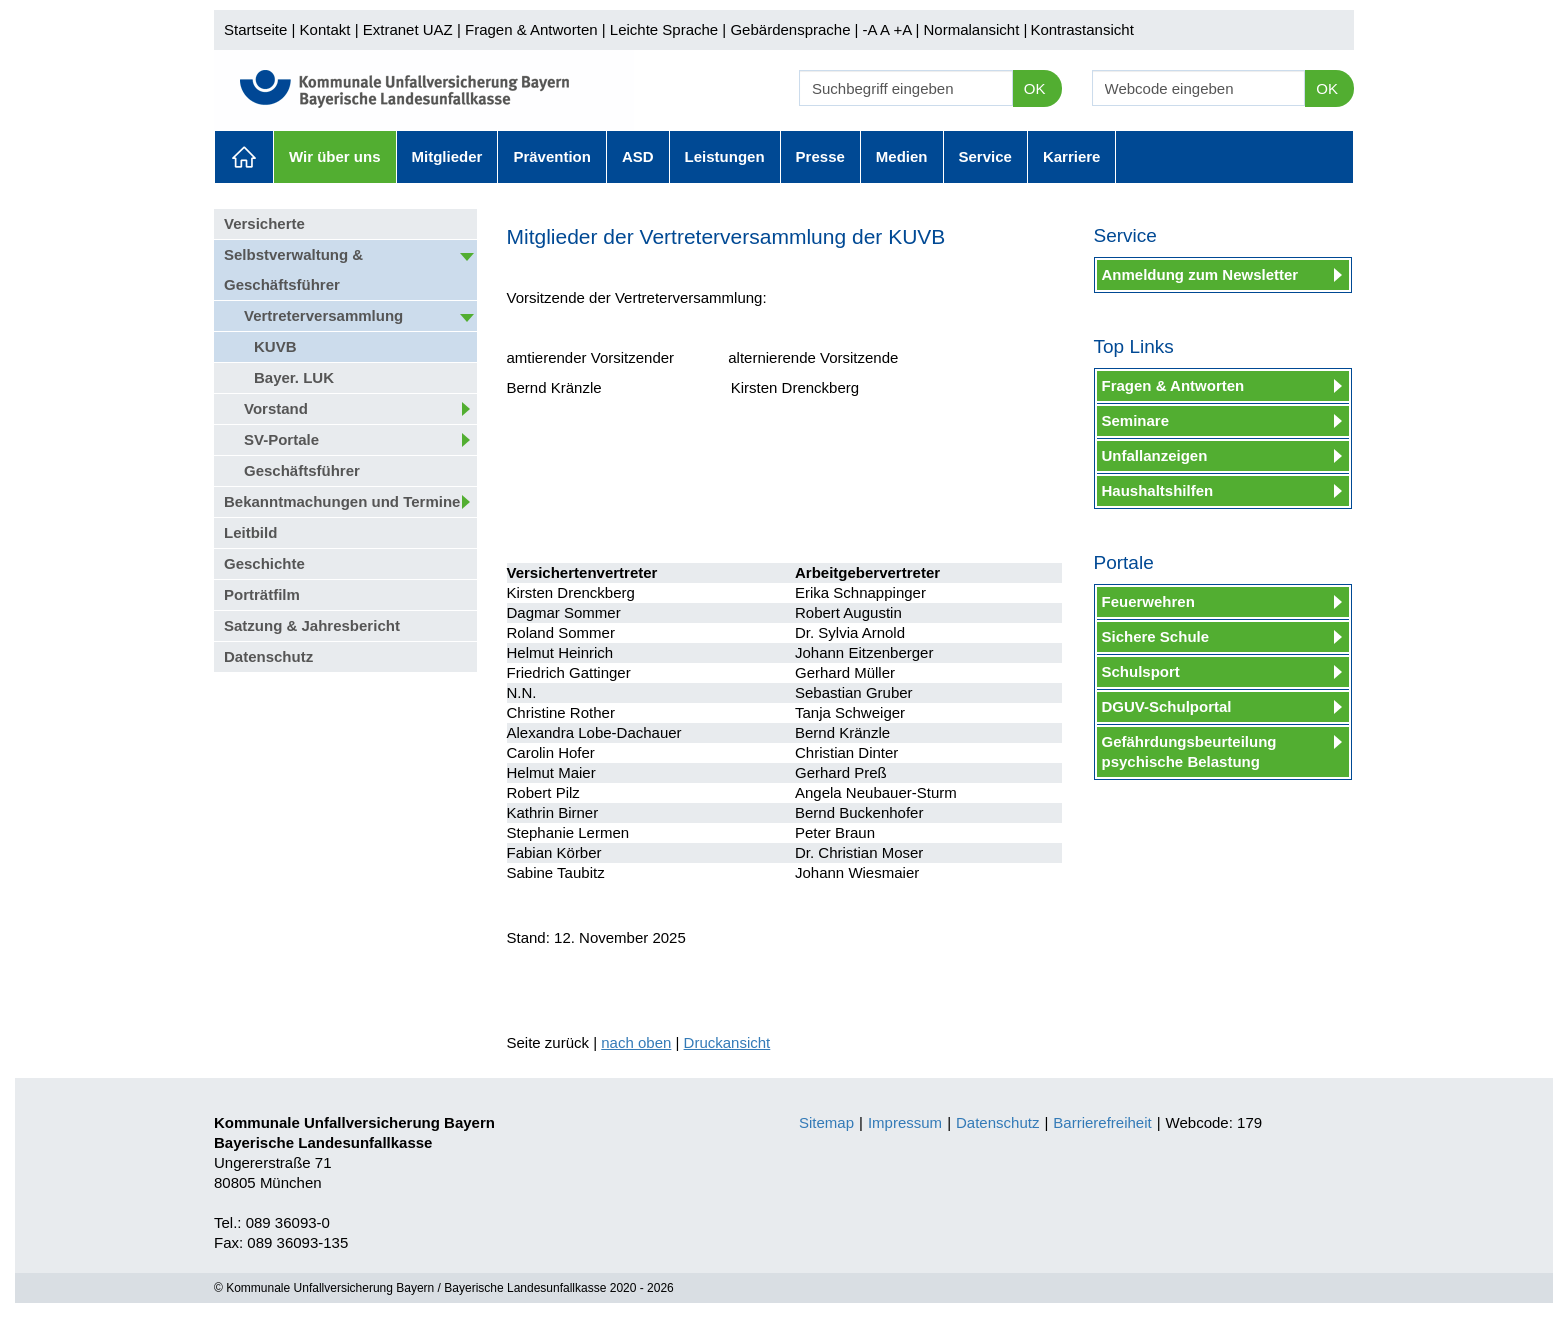 The height and width of the screenshot is (1318, 1568). I want to click on Kontakt, so click(325, 29).